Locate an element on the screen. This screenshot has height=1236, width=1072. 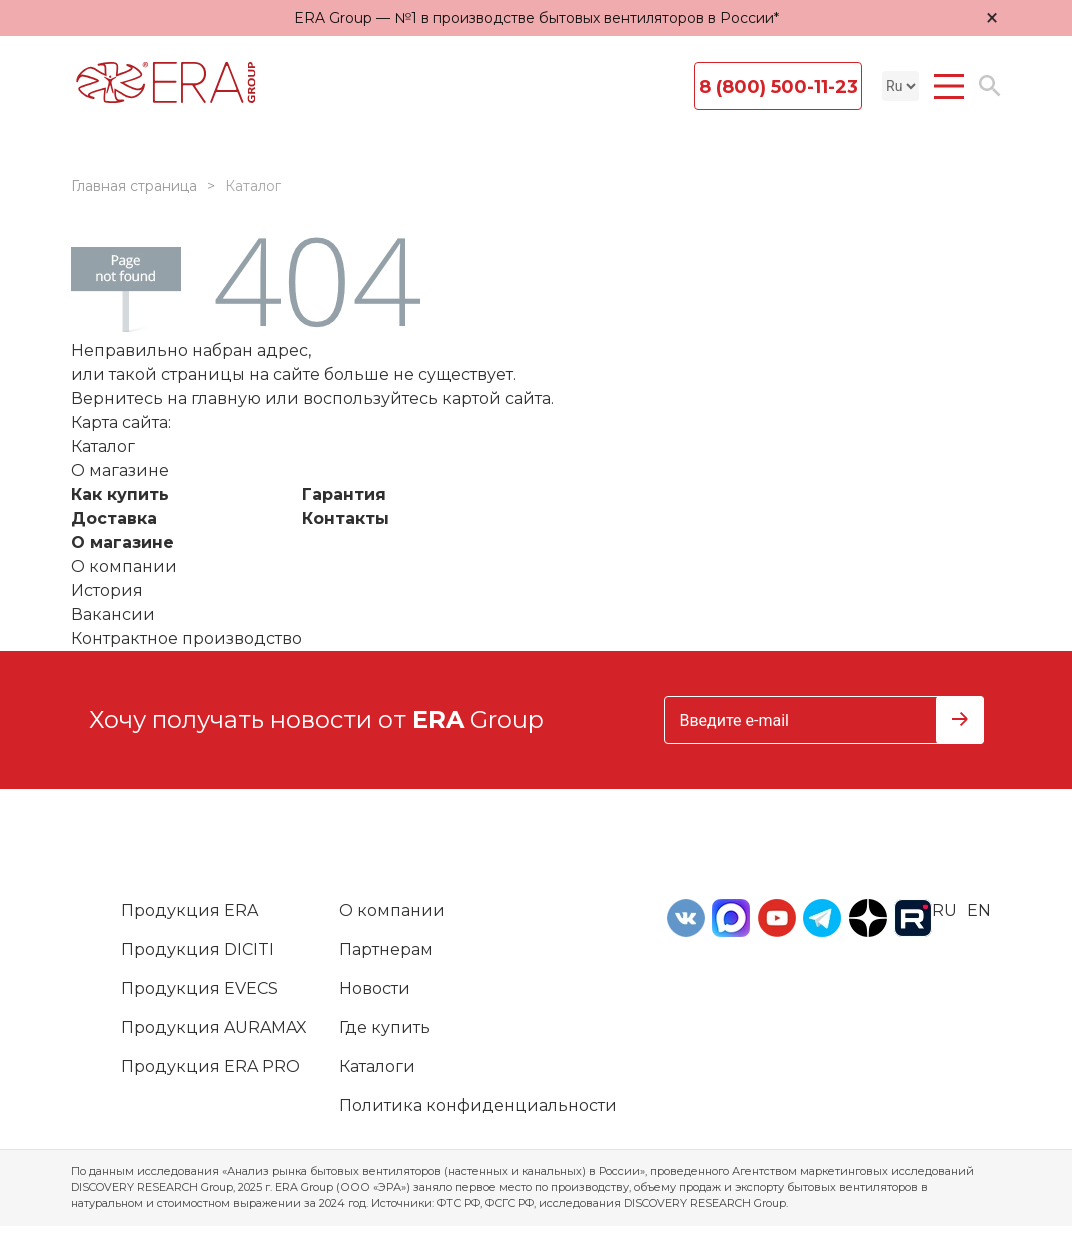
История is located at coordinates (107, 590).